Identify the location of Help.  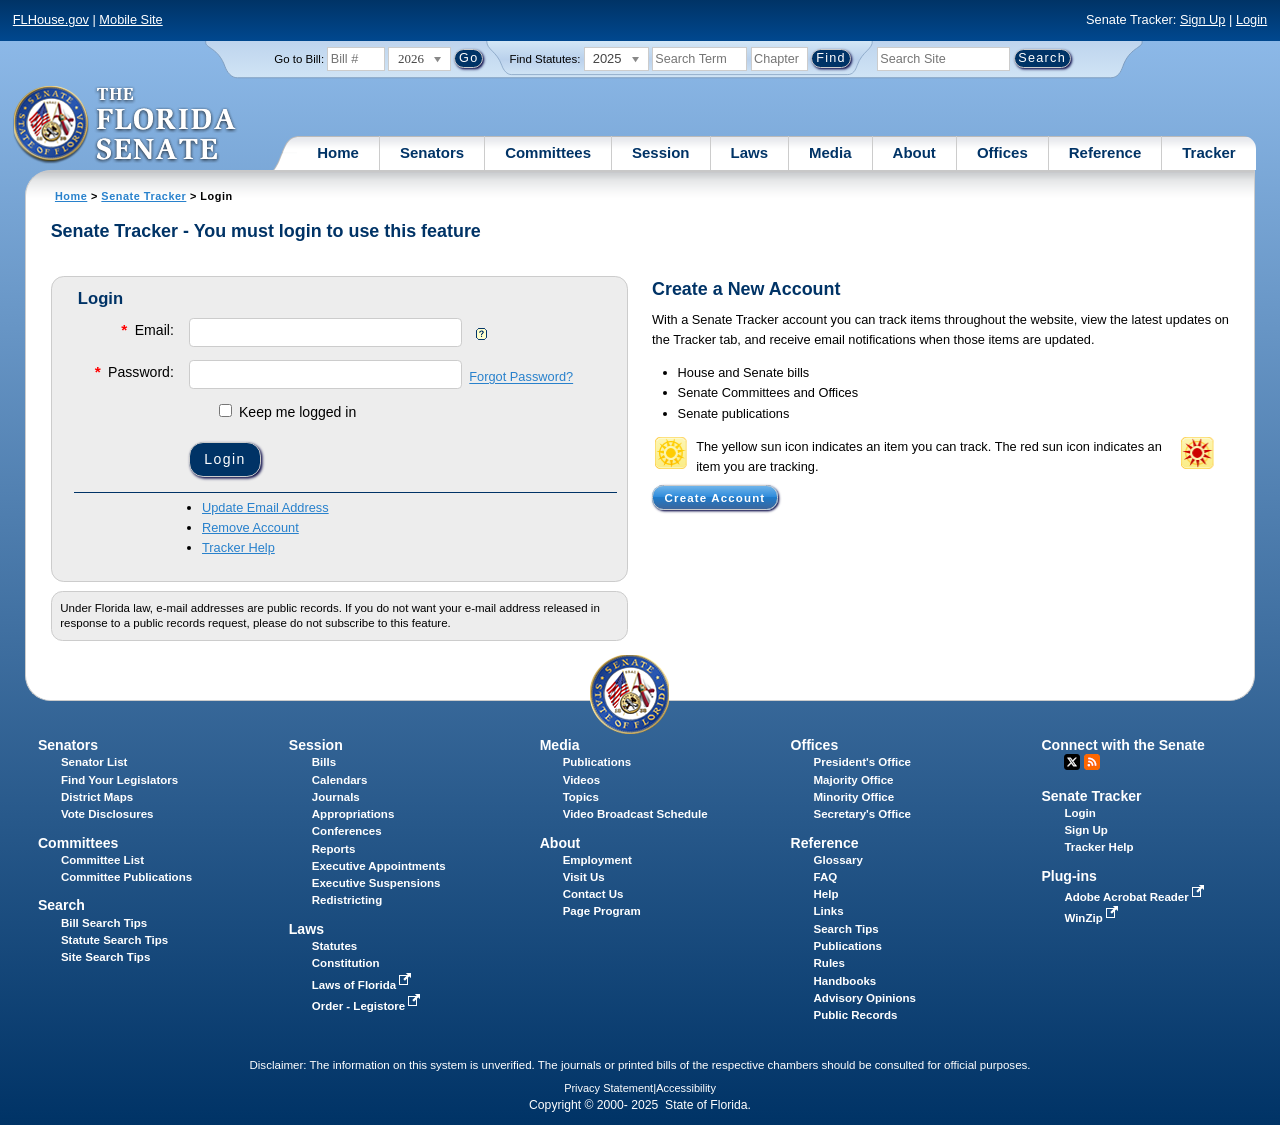
(826, 894).